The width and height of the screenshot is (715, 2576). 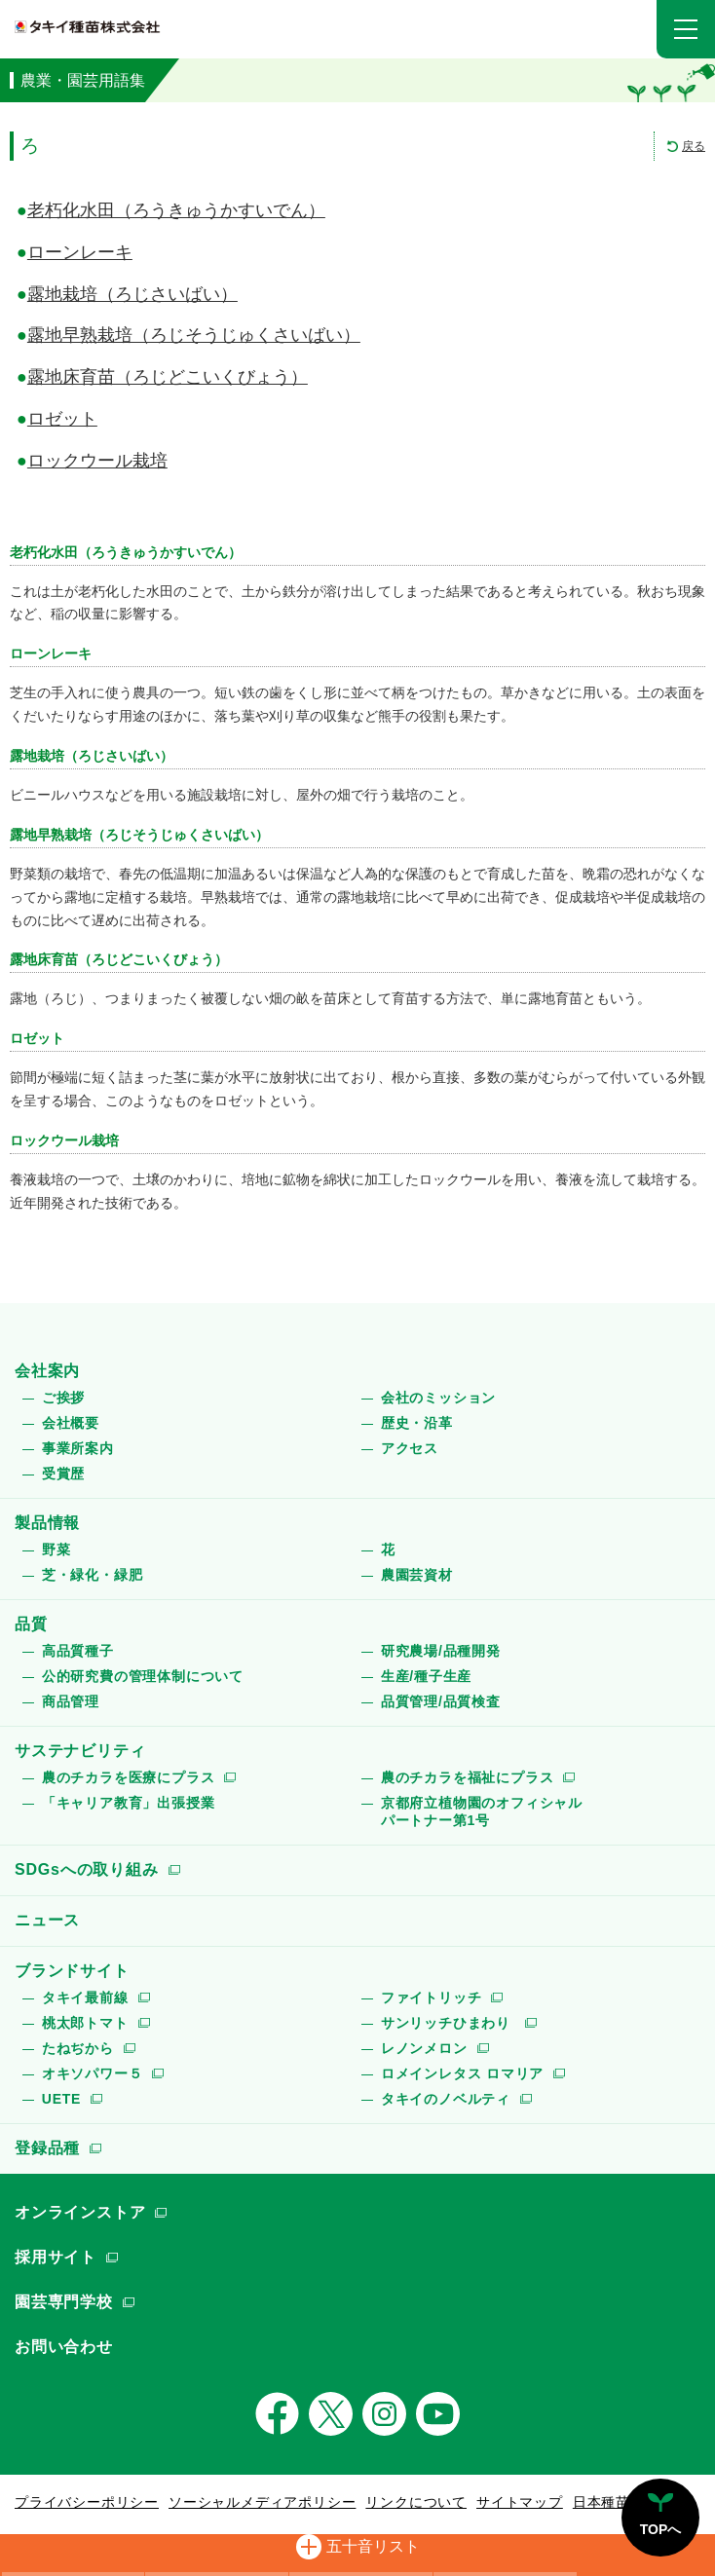 I want to click on 農園芸資材, so click(x=417, y=1575).